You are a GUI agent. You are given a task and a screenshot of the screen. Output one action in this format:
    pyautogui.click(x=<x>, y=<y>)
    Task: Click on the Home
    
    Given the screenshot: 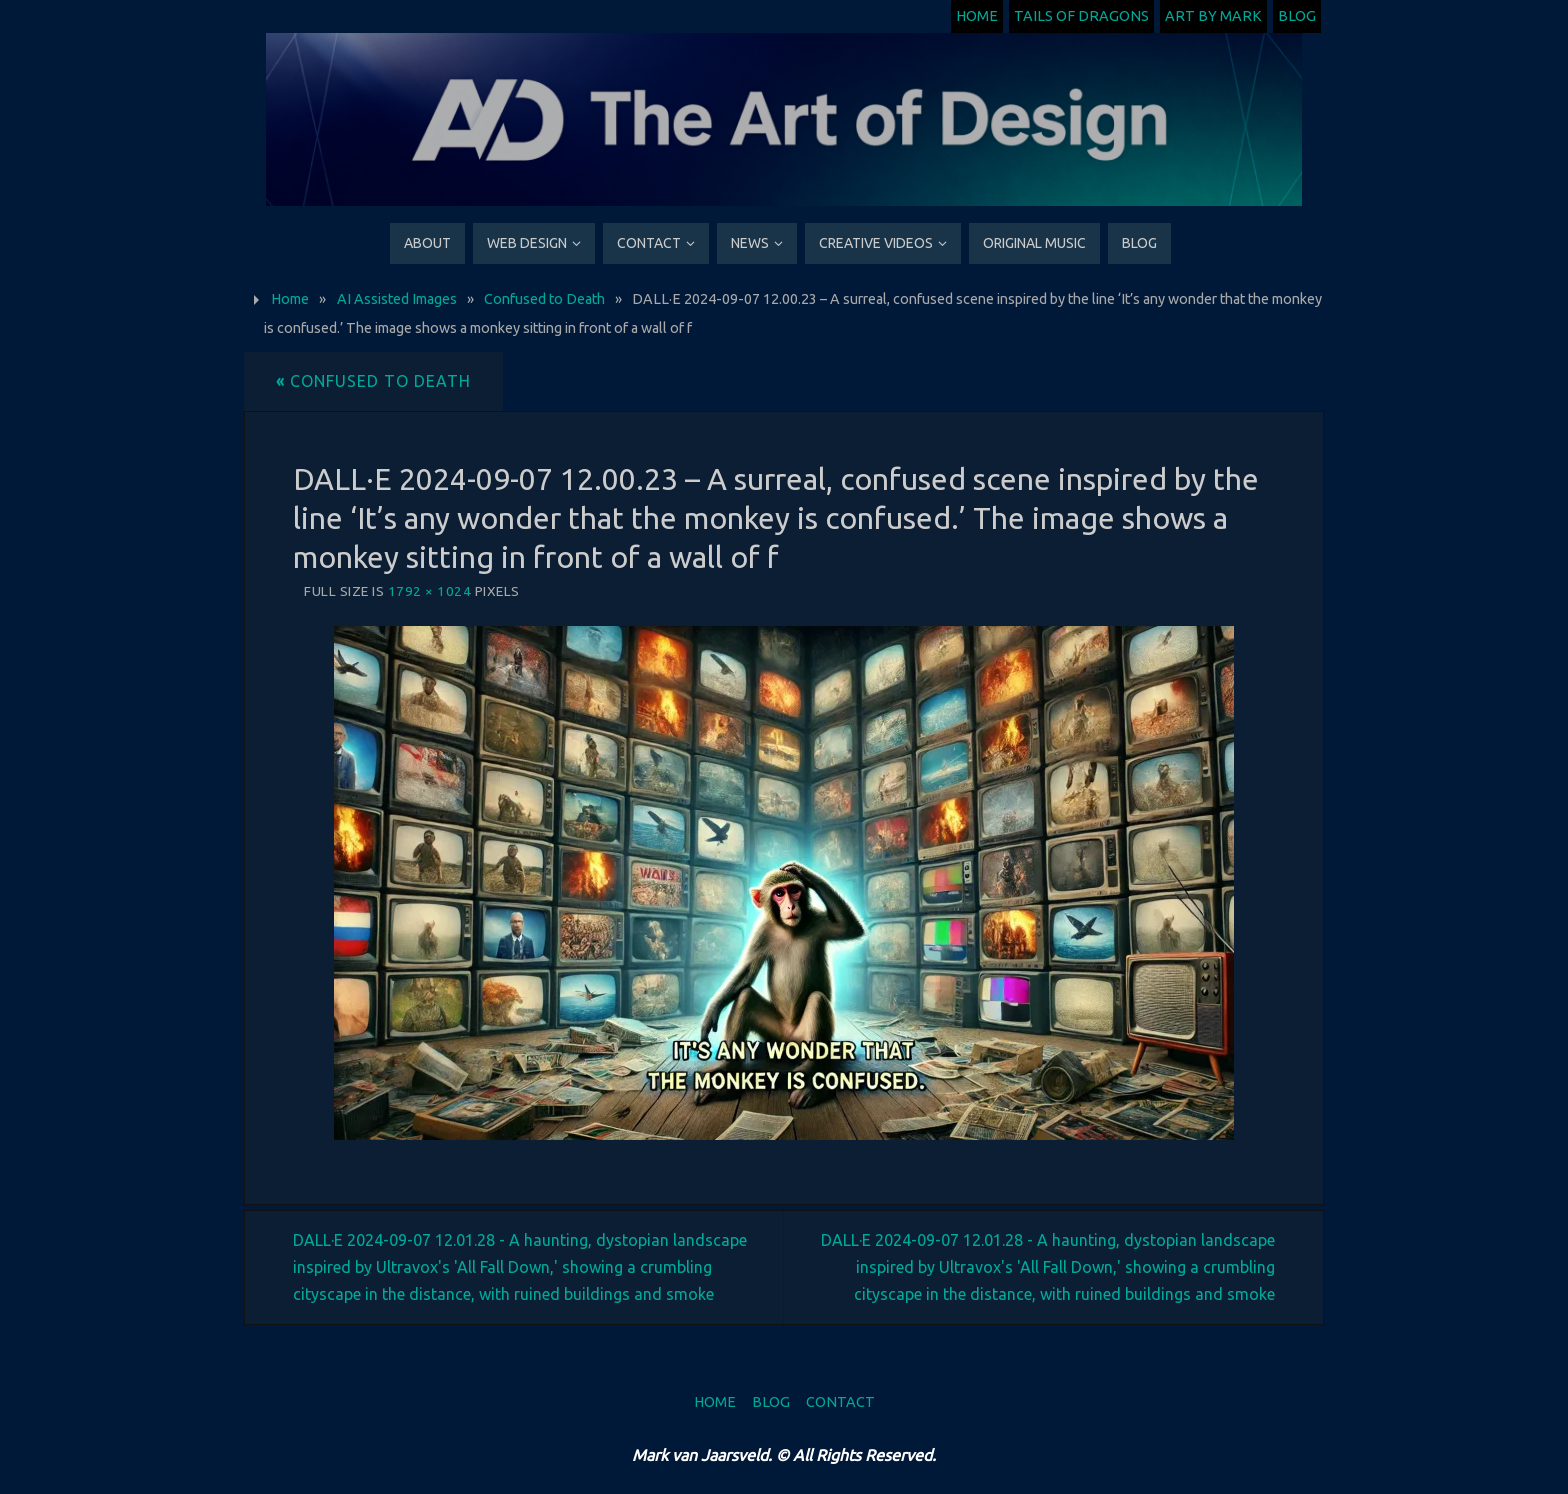 What is the action you would take?
    pyautogui.click(x=977, y=16)
    